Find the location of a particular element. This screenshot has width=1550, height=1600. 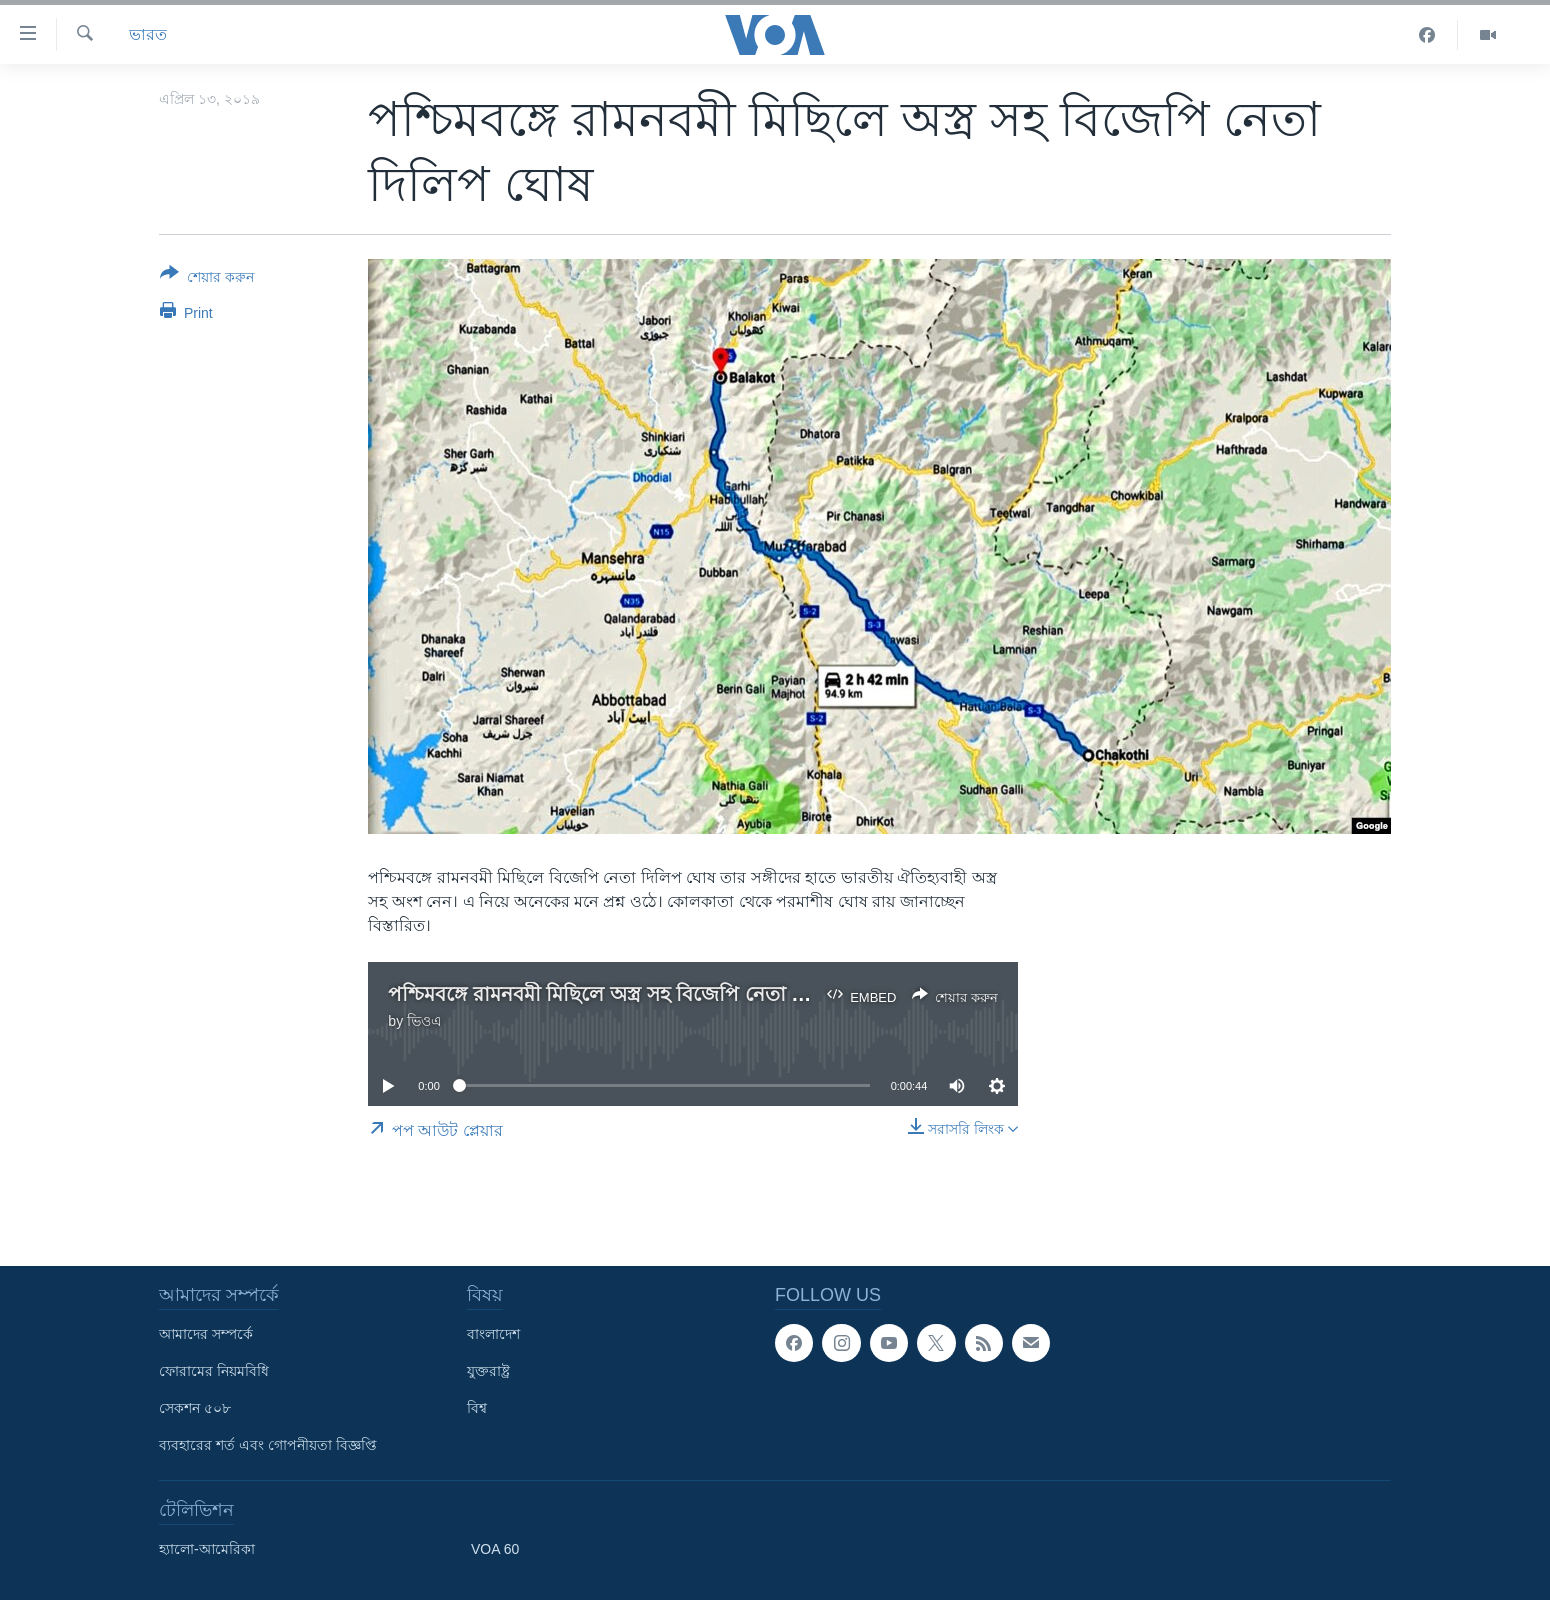

পশ্চিমবঙ্গে রামনবমী মিছিলে অস্ত্র সহ বিজেপি নেতা দিলিপ ঘোষ is located at coordinates (636, 994).